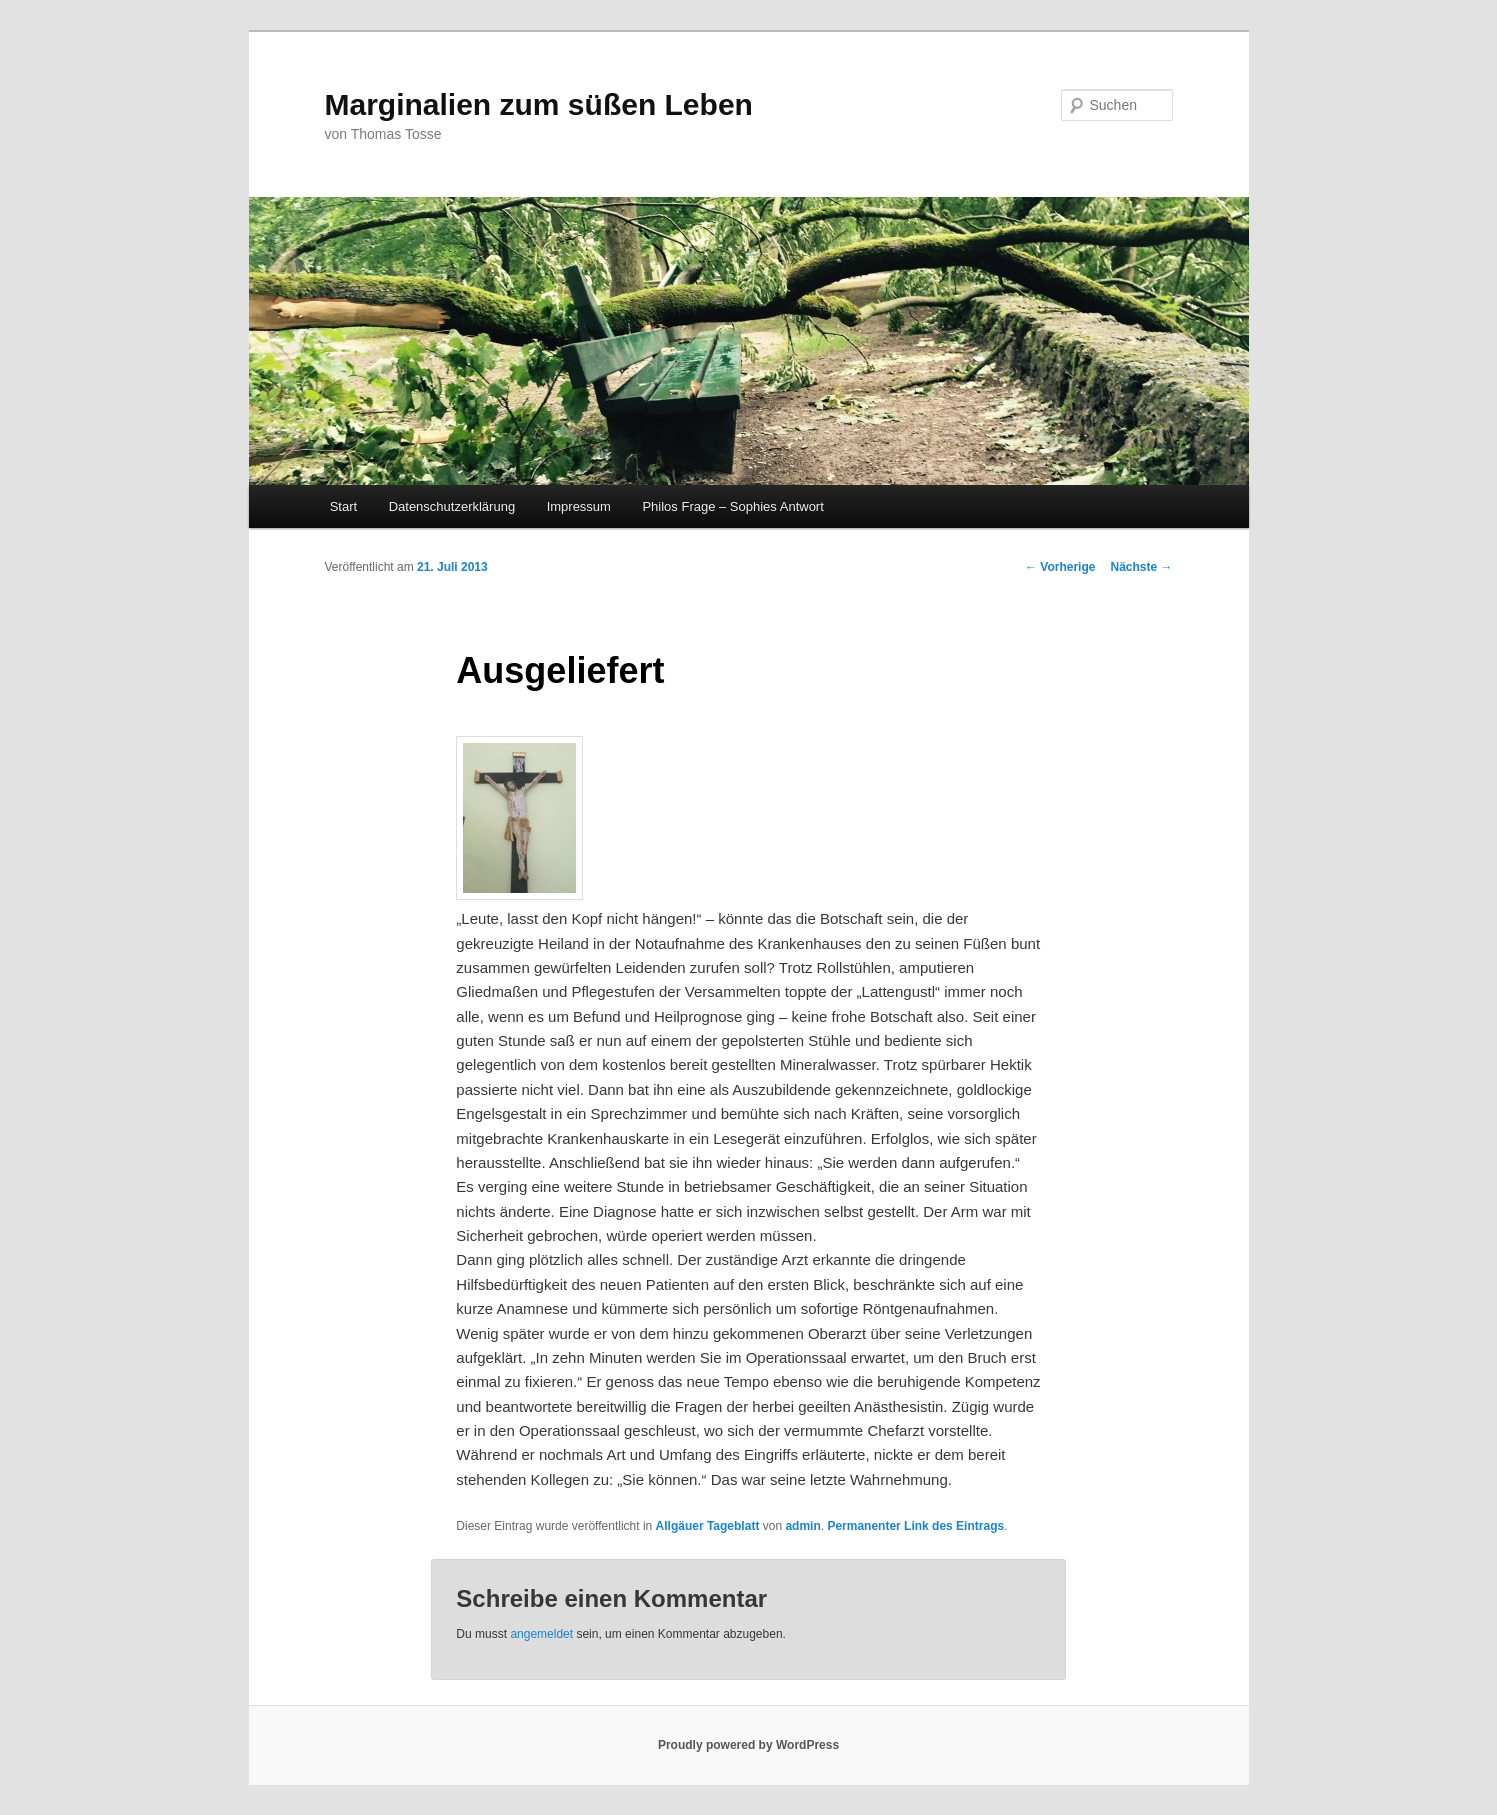 This screenshot has height=1815, width=1497. What do you see at coordinates (1060, 567) in the screenshot?
I see `Vorherige` at bounding box center [1060, 567].